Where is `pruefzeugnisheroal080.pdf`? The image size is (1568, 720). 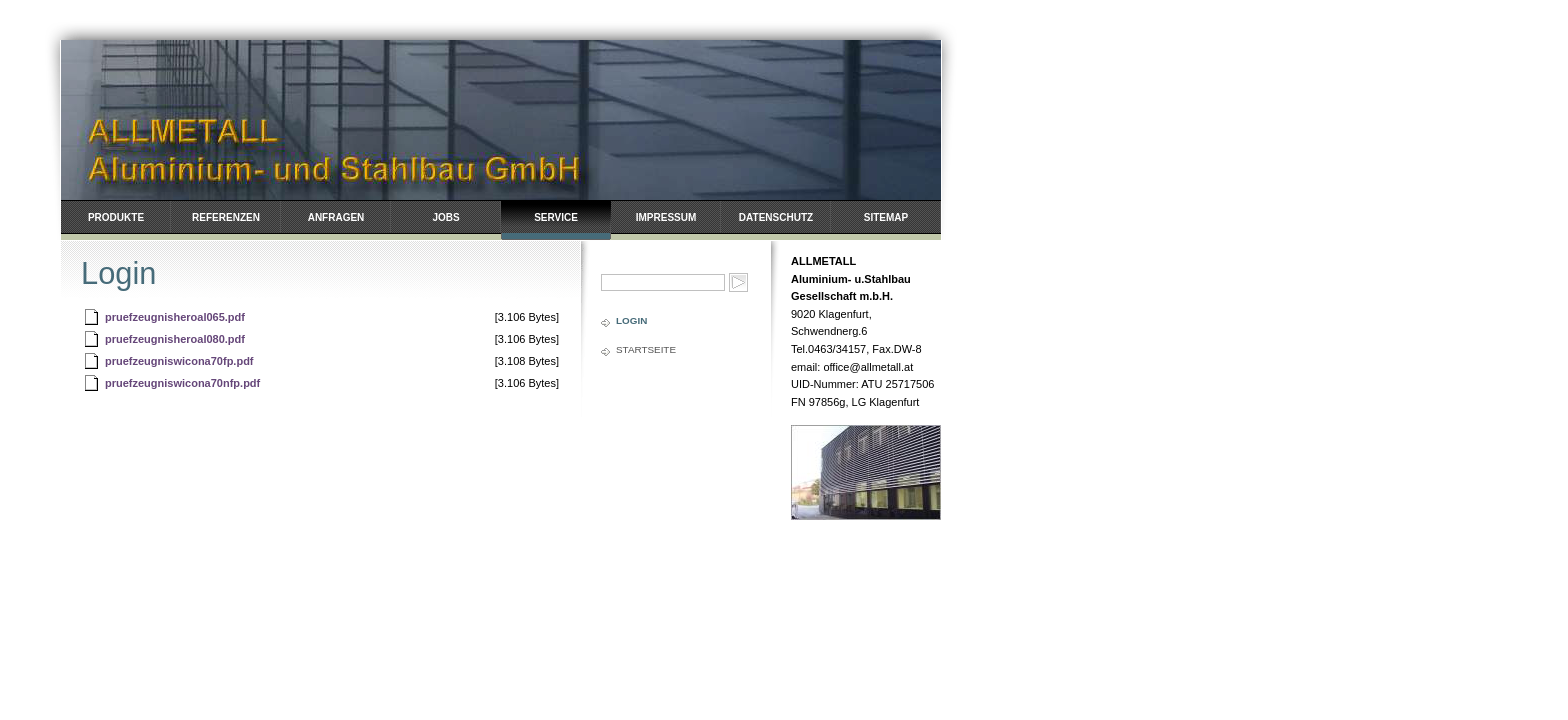 pruefzeugnisheroal080.pdf is located at coordinates (175, 339).